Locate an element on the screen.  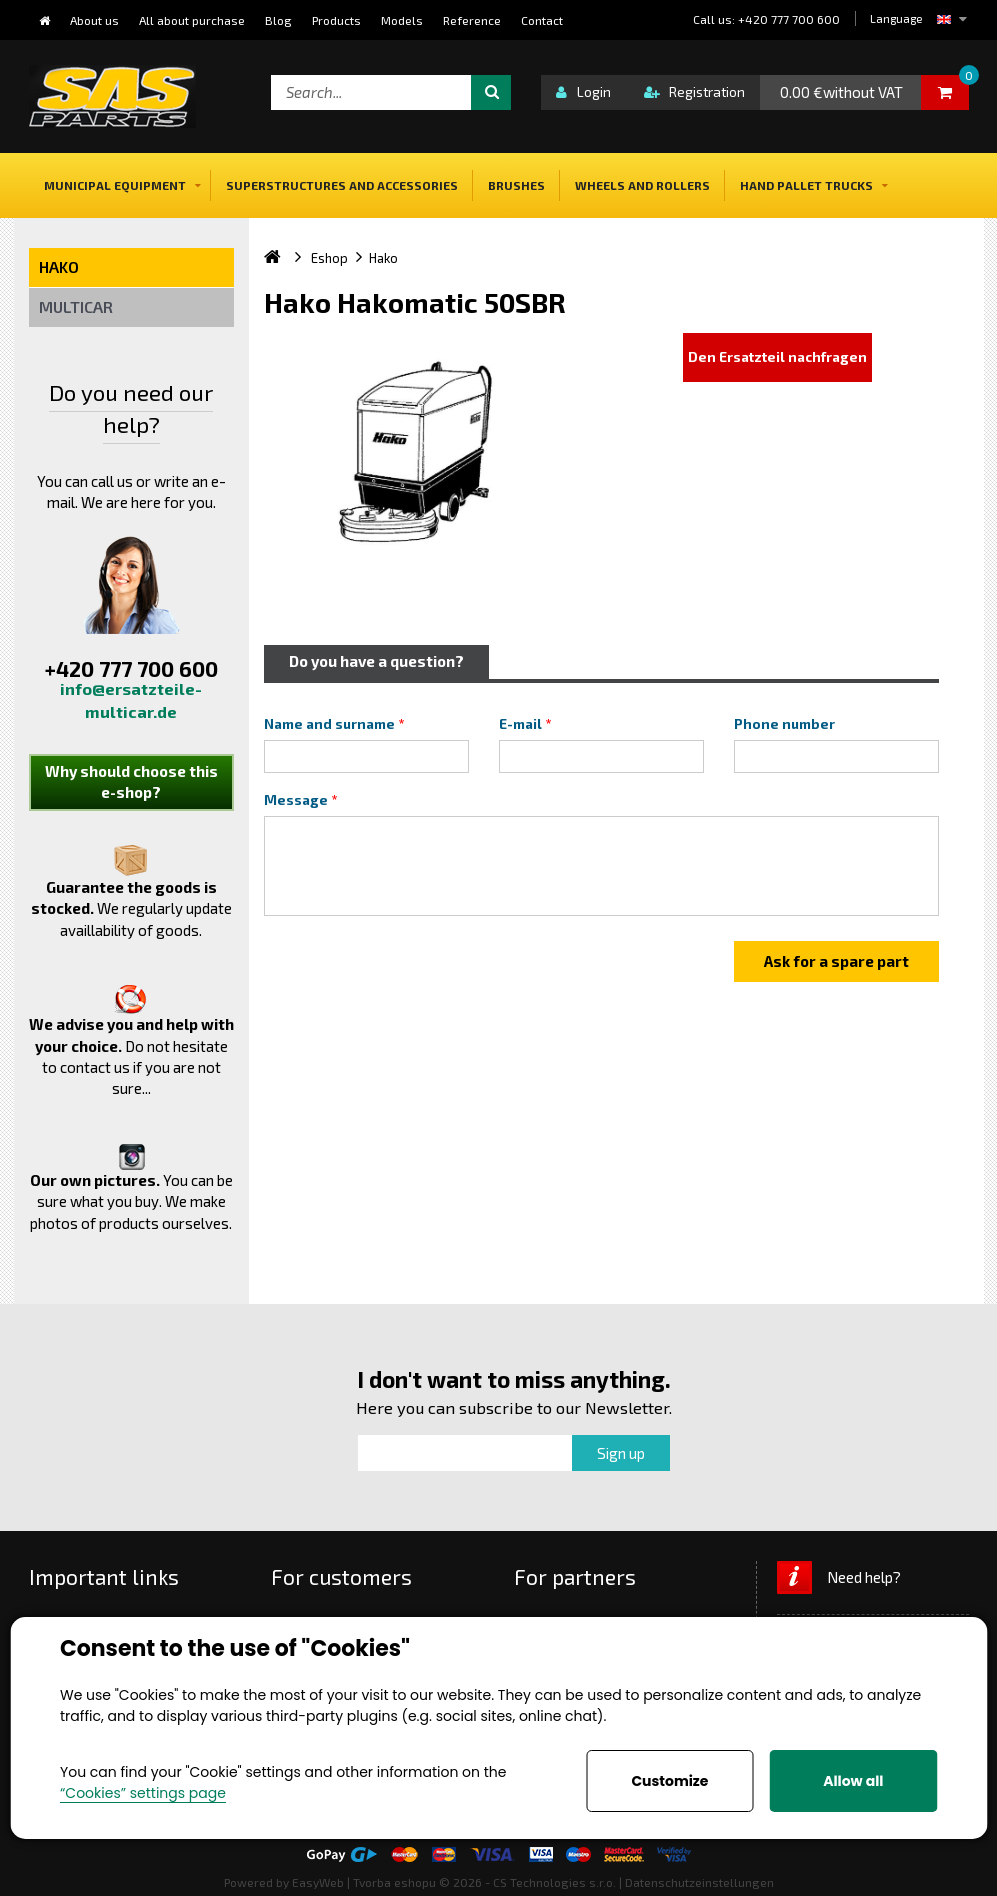
Allow all is located at coordinates (853, 1781).